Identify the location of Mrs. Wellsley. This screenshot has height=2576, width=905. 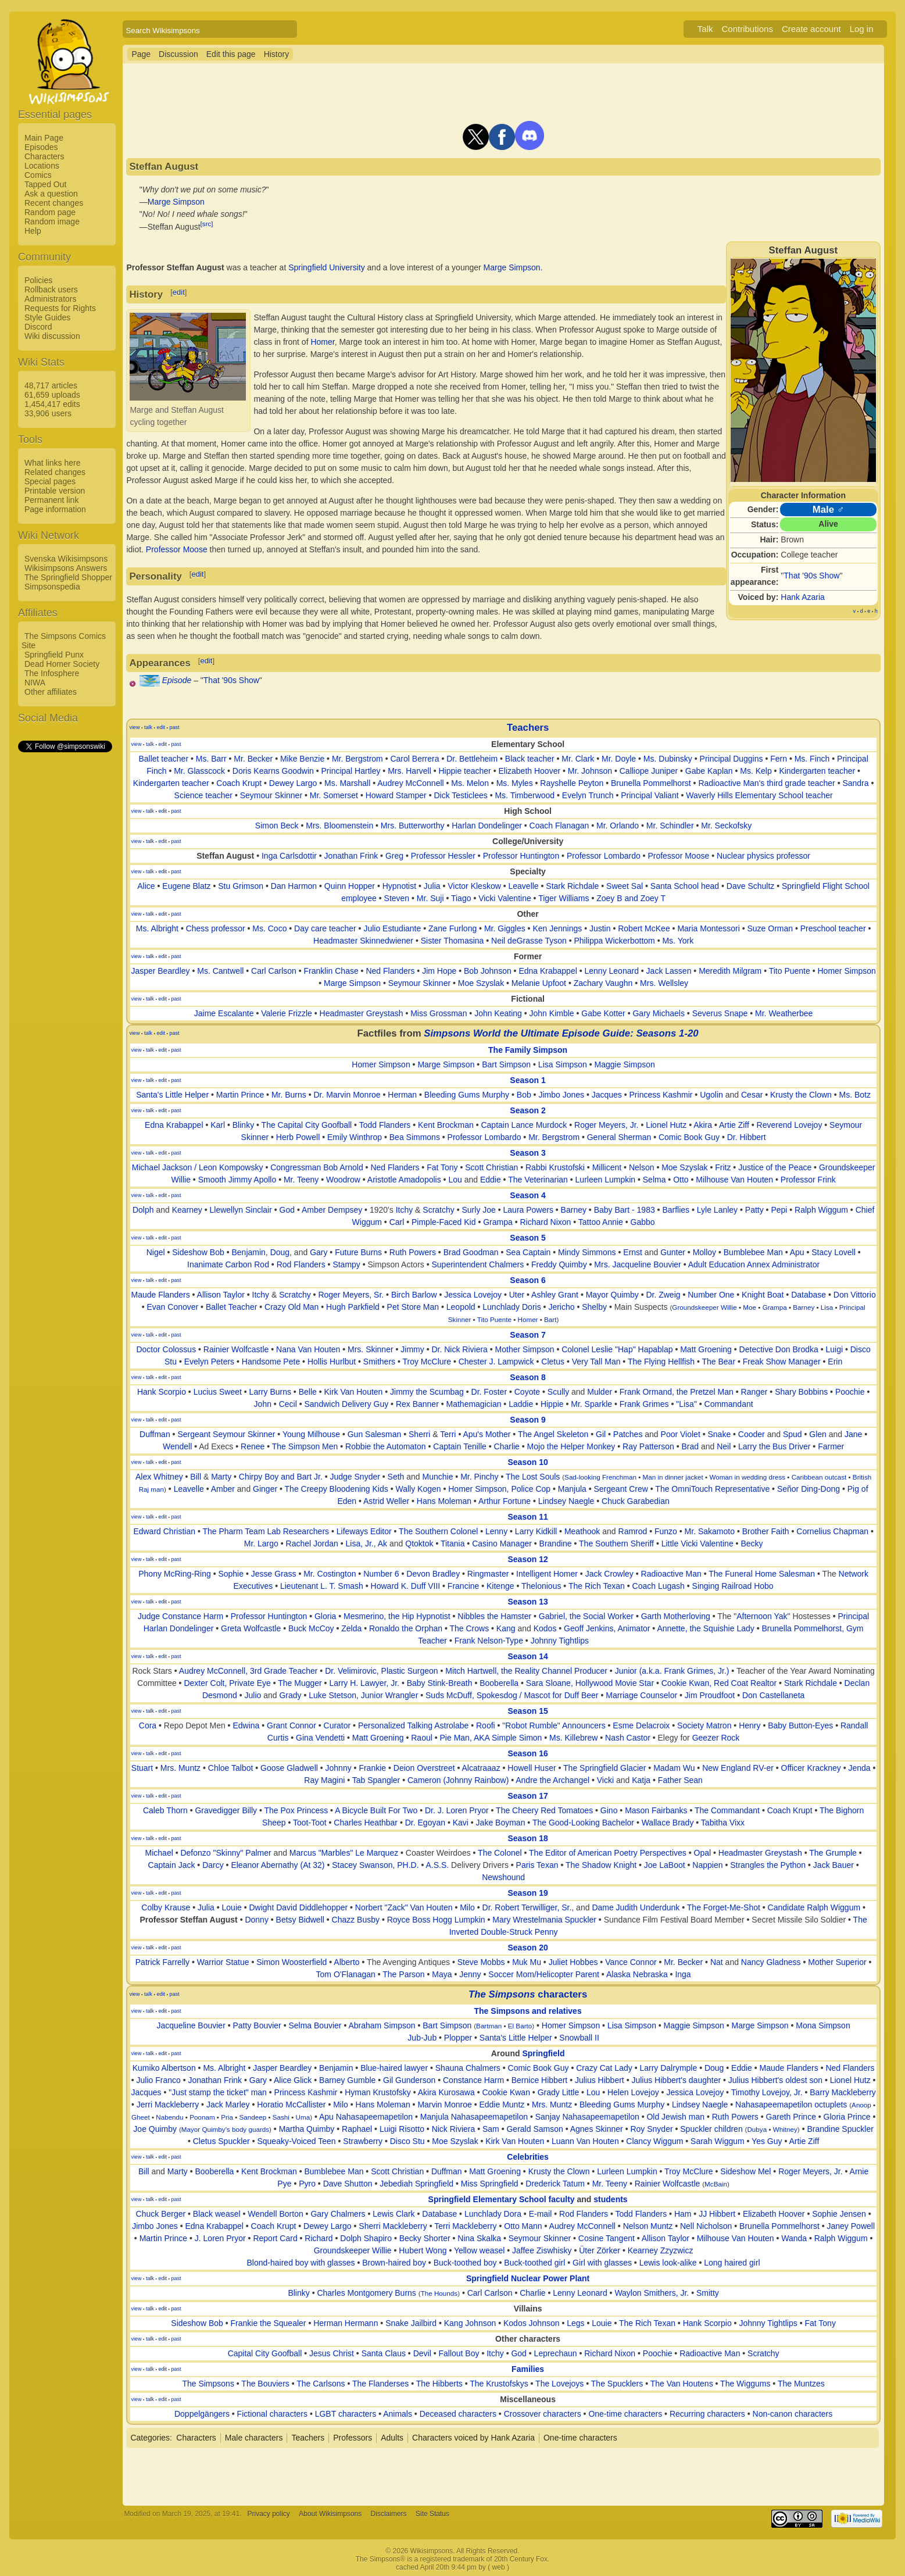
(664, 983).